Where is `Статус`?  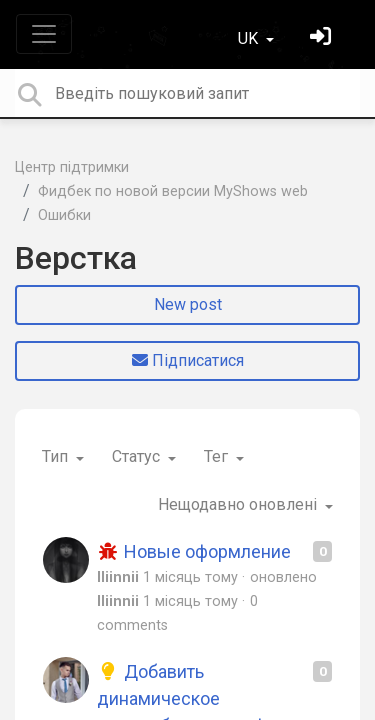 Статус is located at coordinates (138, 456).